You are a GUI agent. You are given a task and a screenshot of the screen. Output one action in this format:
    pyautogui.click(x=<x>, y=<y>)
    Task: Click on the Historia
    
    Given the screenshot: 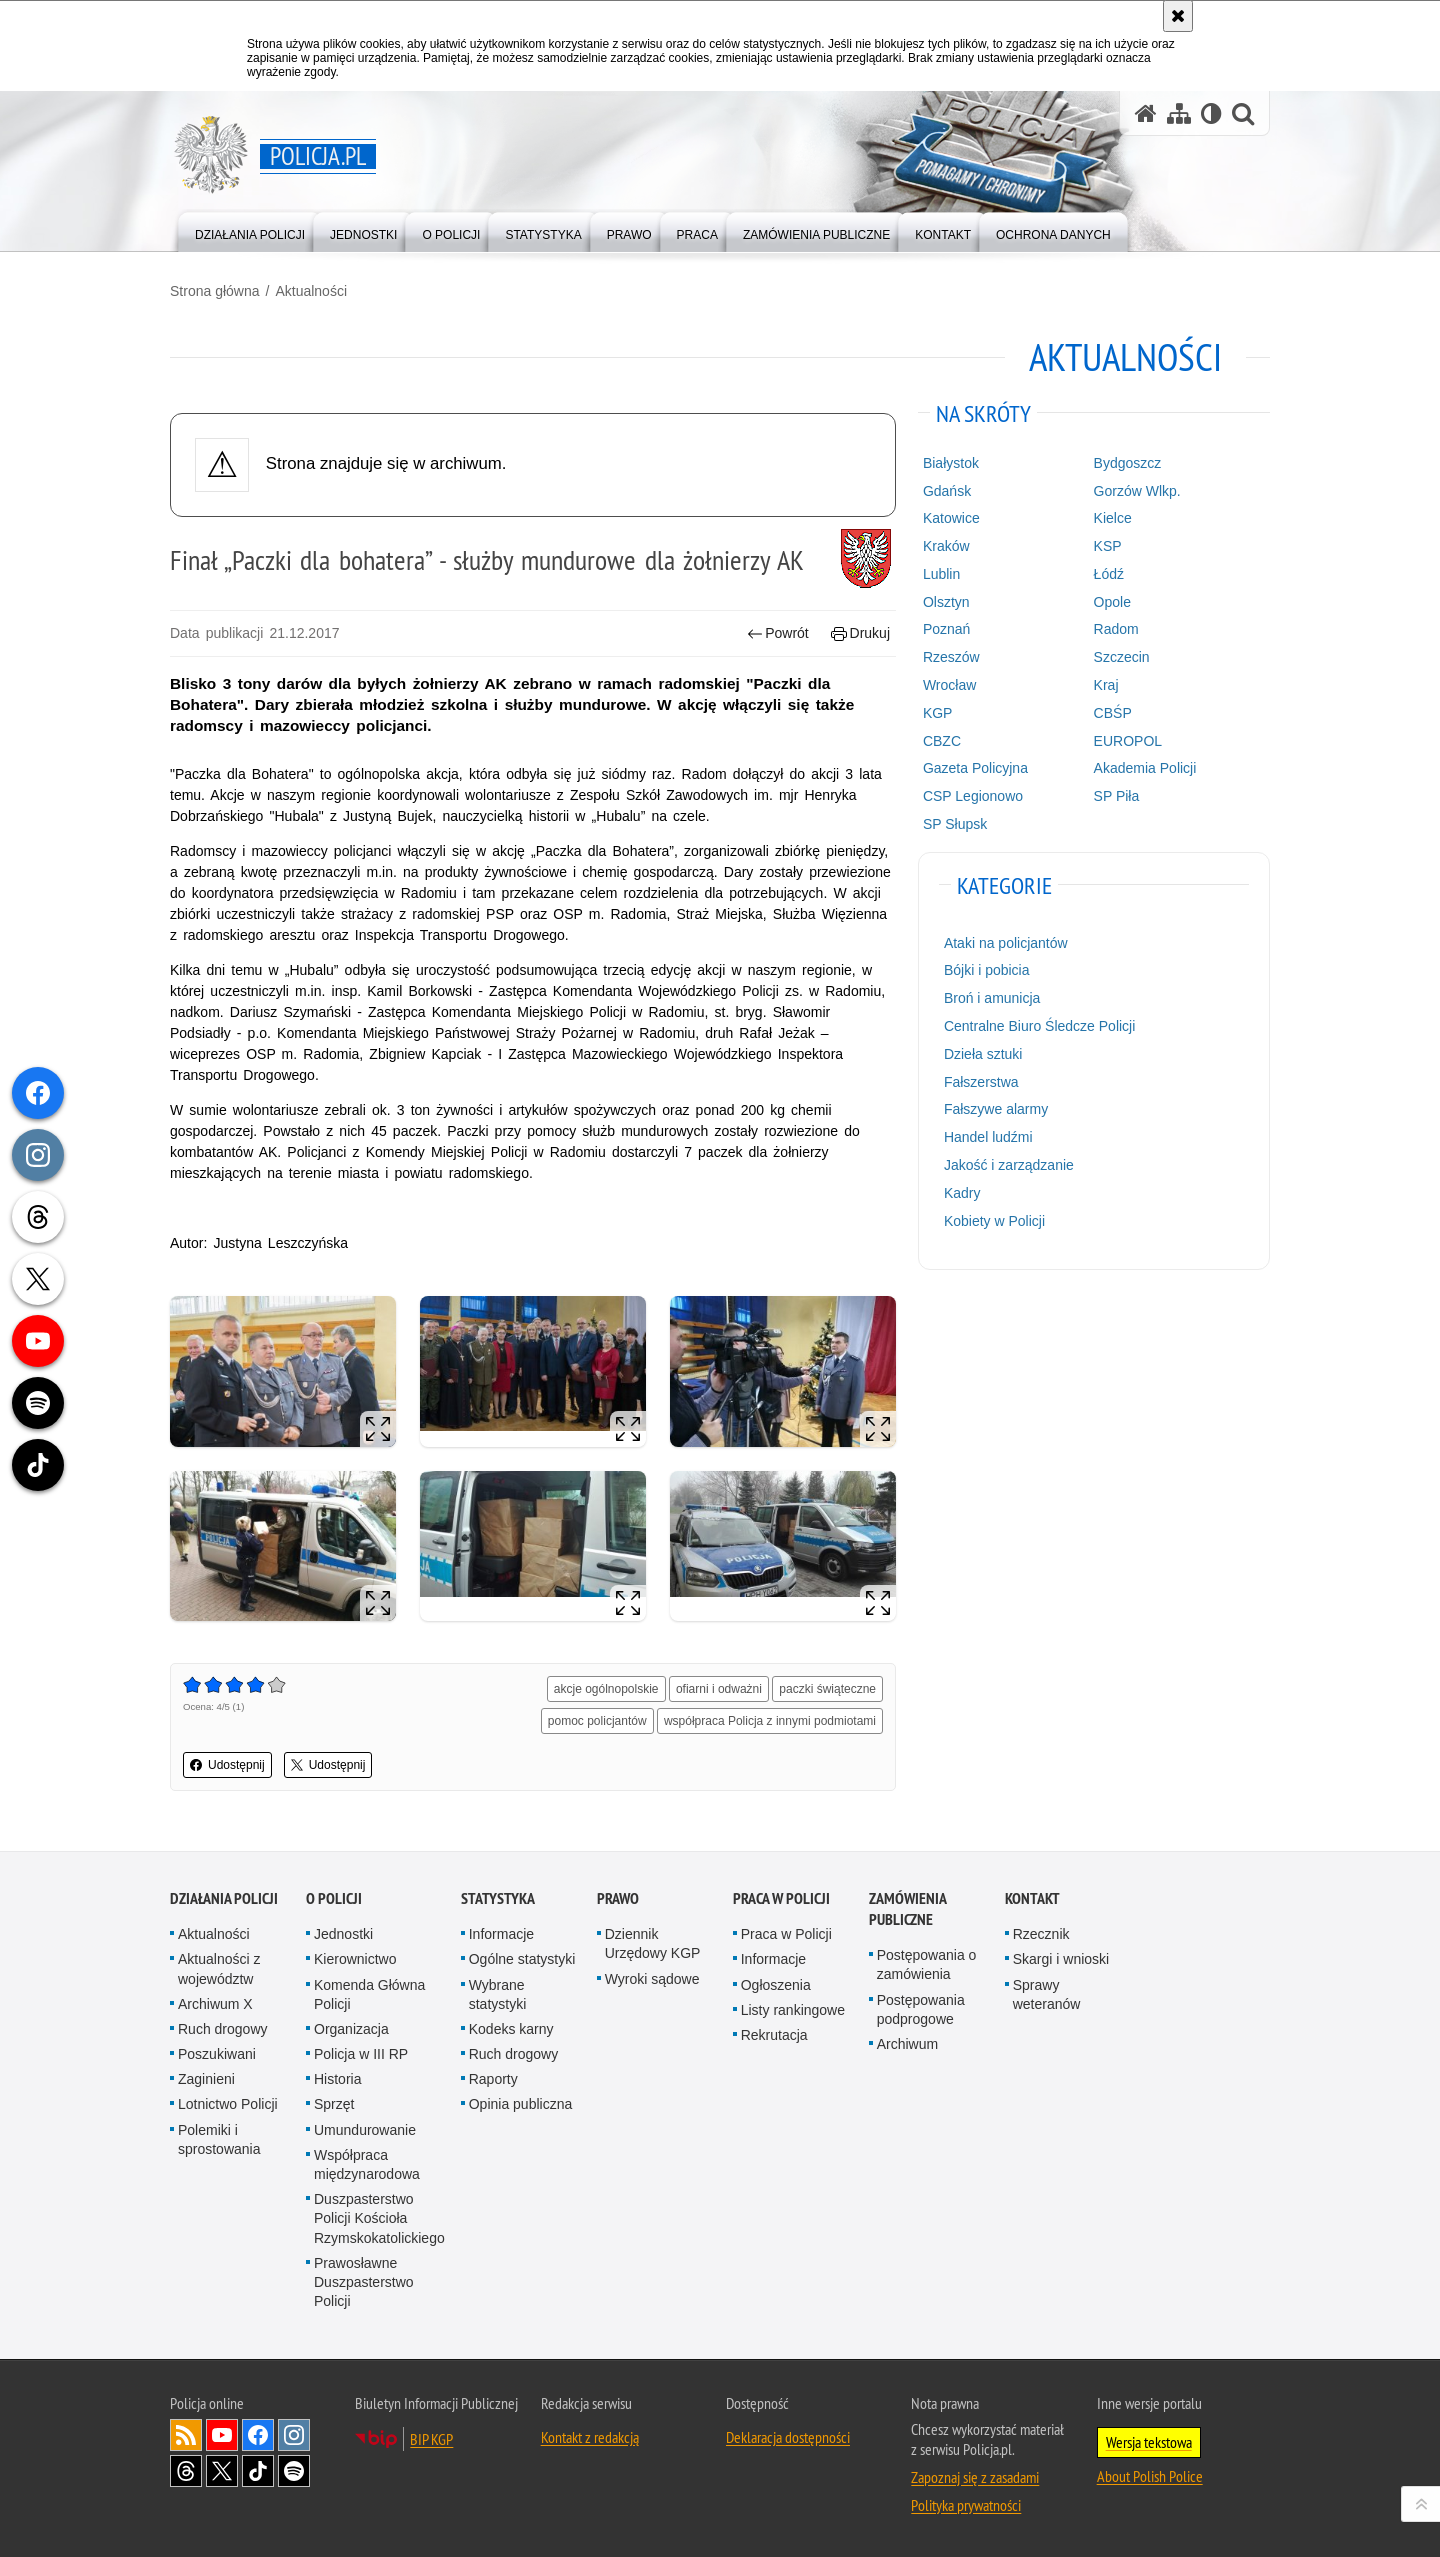 What is the action you would take?
    pyautogui.click(x=337, y=2079)
    